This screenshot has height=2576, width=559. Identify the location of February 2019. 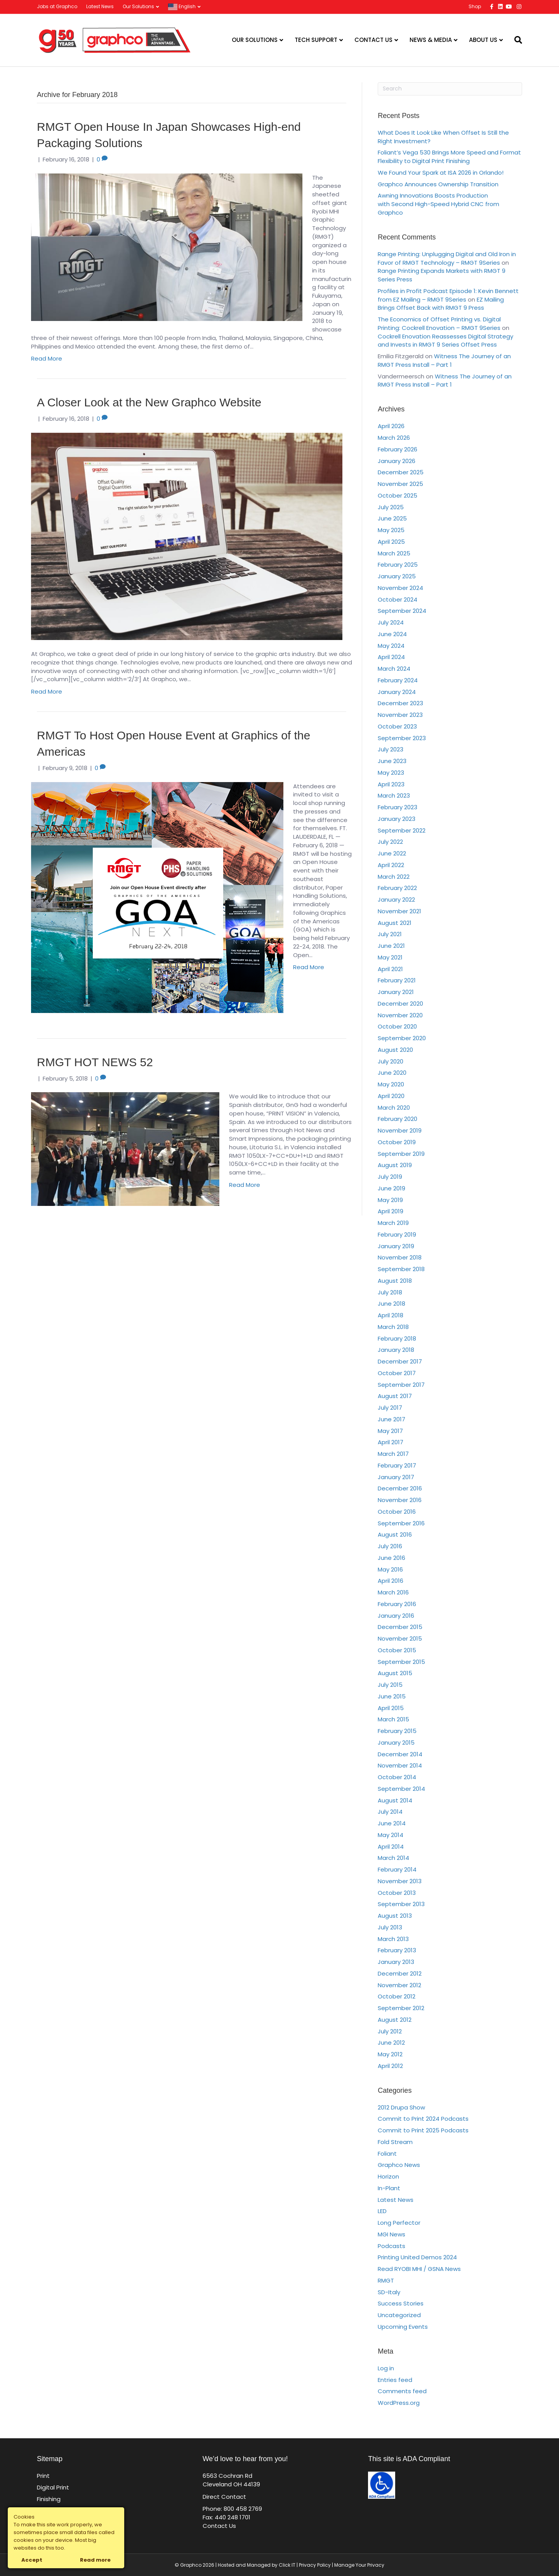
(397, 1234).